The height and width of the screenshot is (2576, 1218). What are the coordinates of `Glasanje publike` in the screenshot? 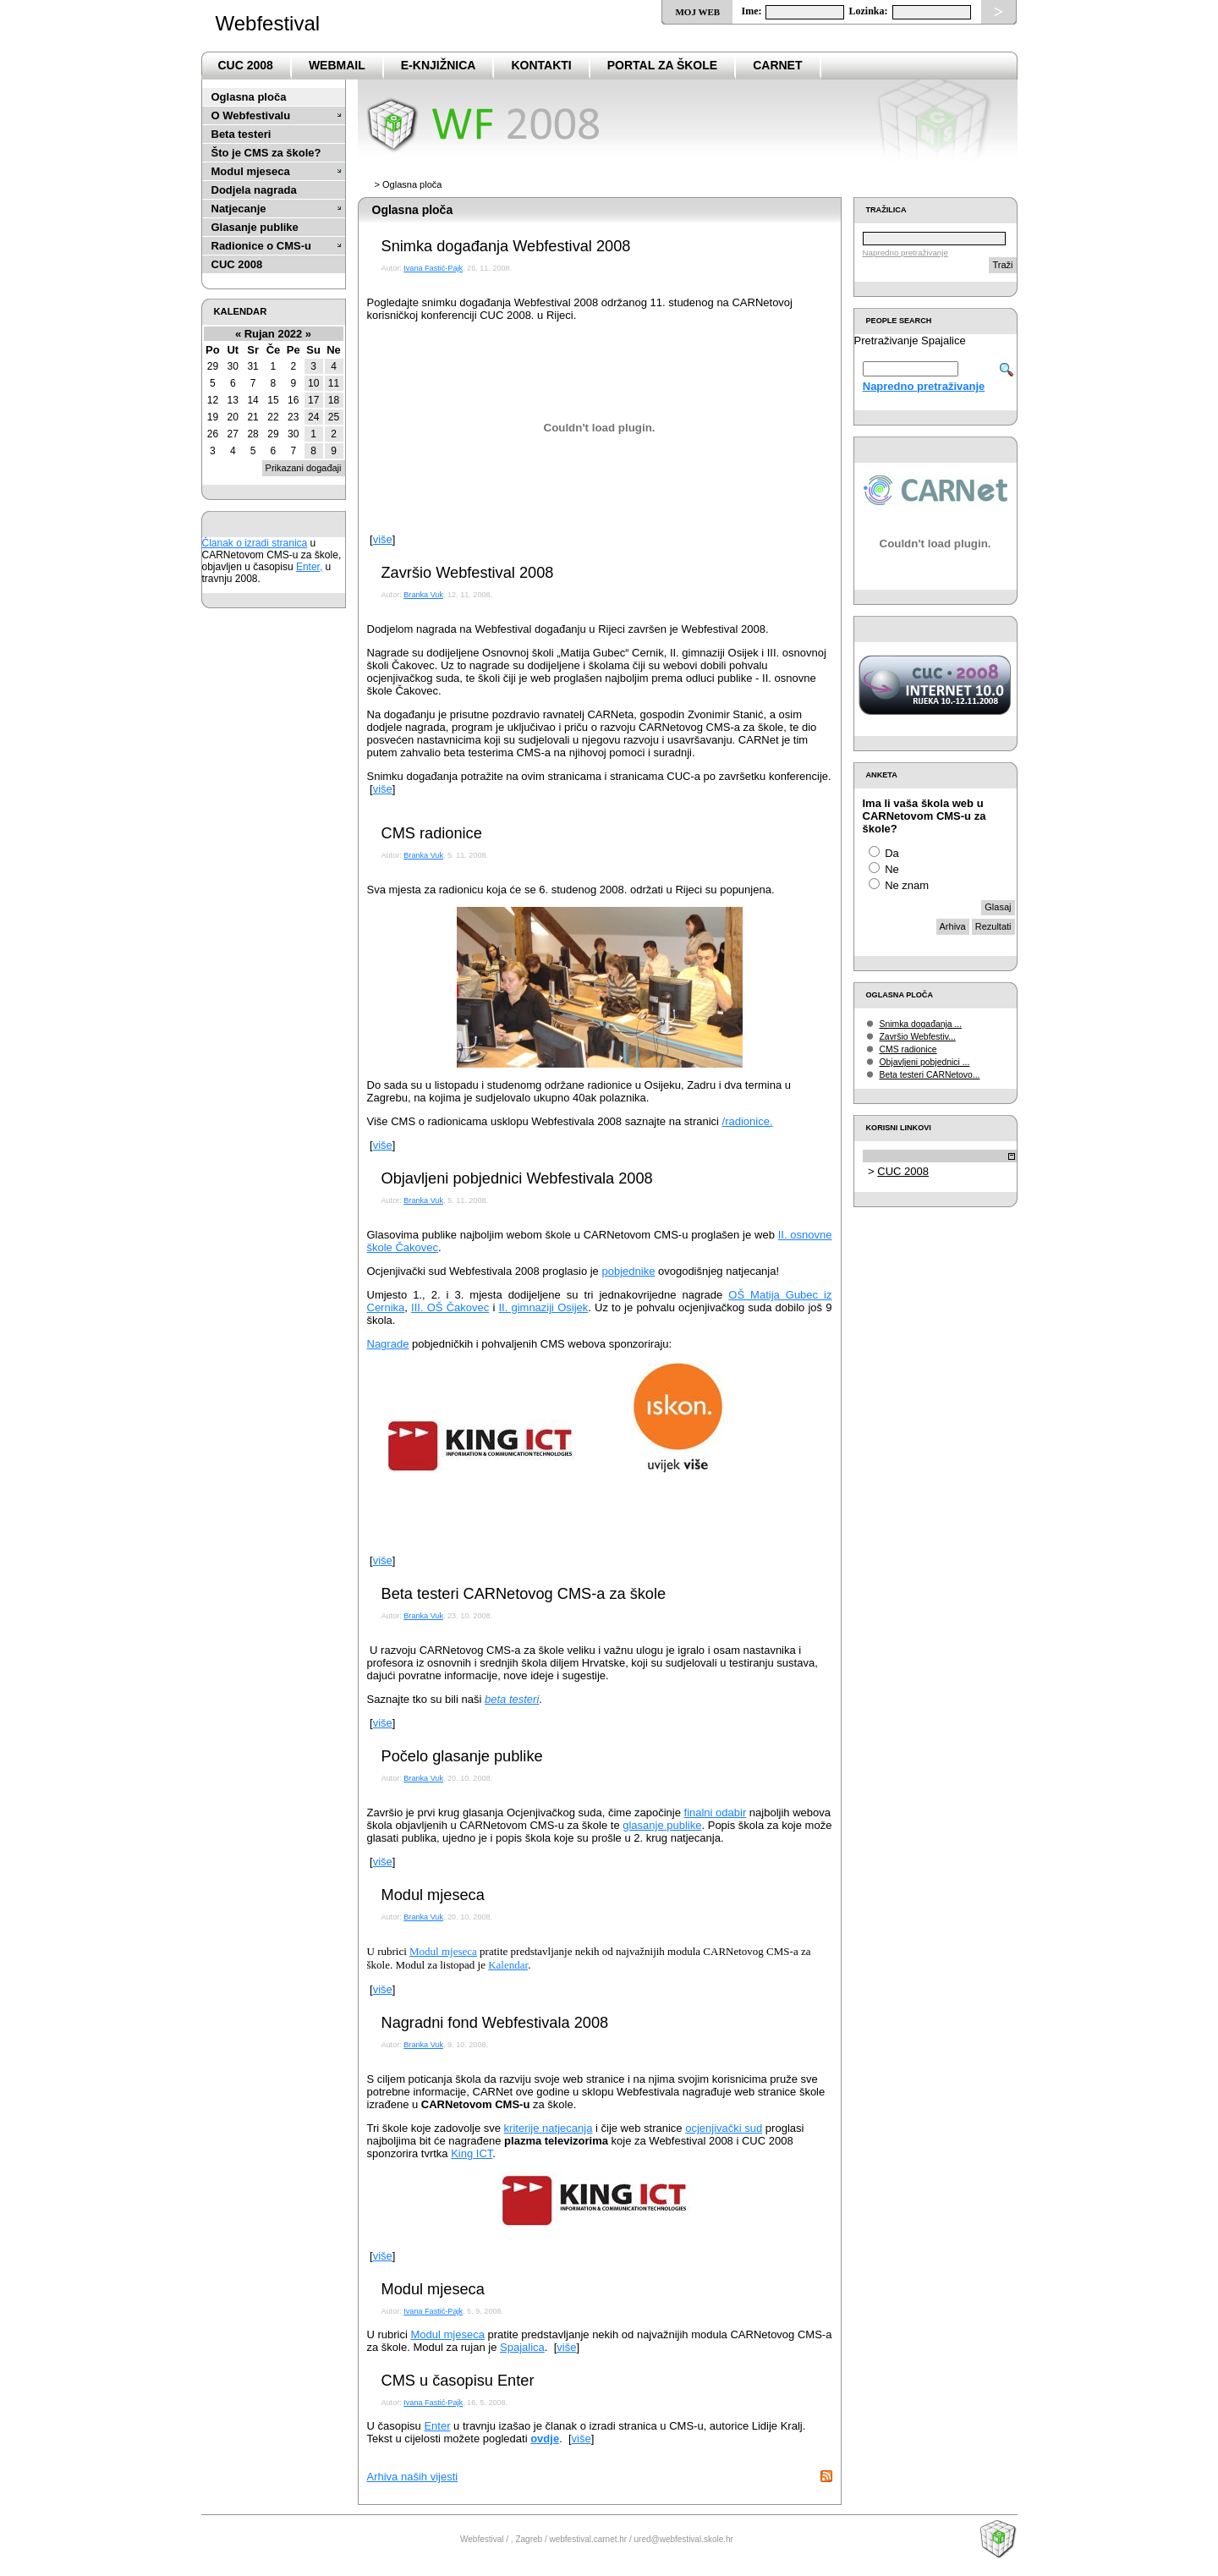 It's located at (255, 227).